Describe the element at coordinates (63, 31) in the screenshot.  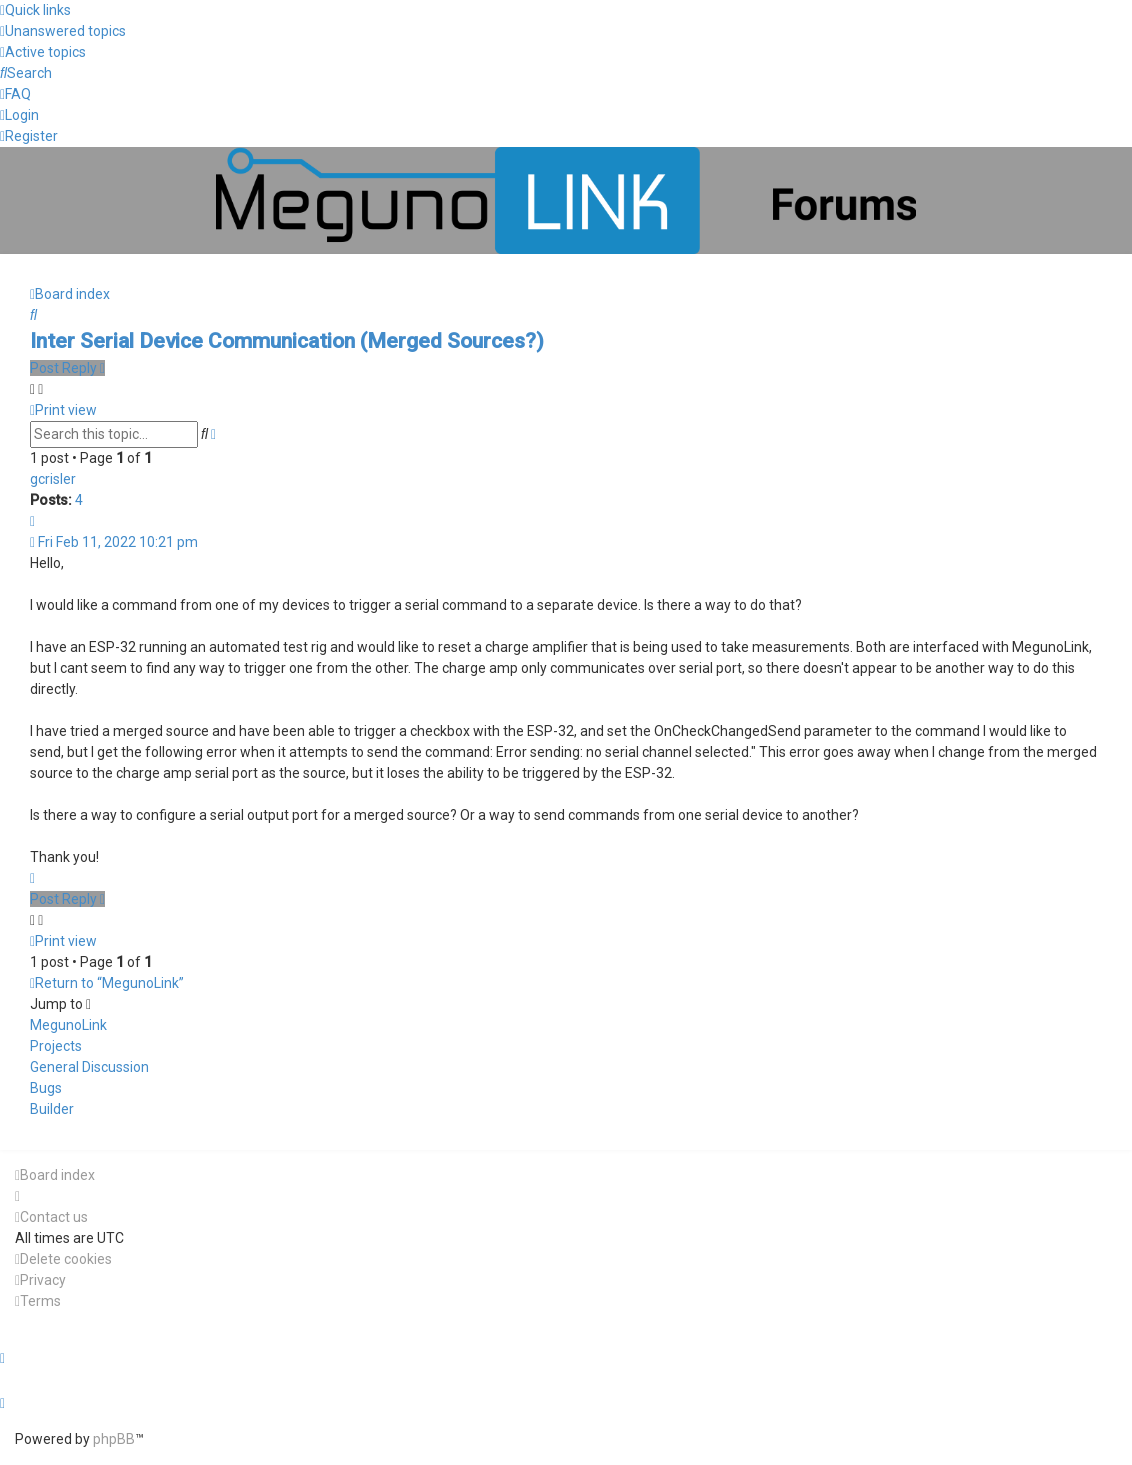
I see `[menuitem]` at that location.